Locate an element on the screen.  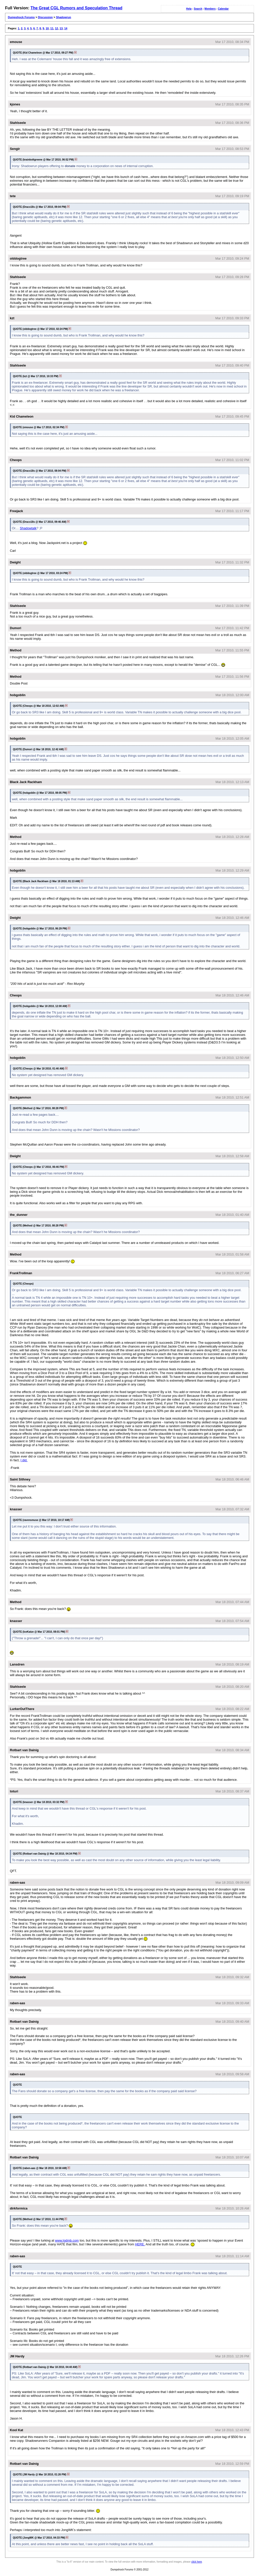
Calendar is located at coordinates (223, 8).